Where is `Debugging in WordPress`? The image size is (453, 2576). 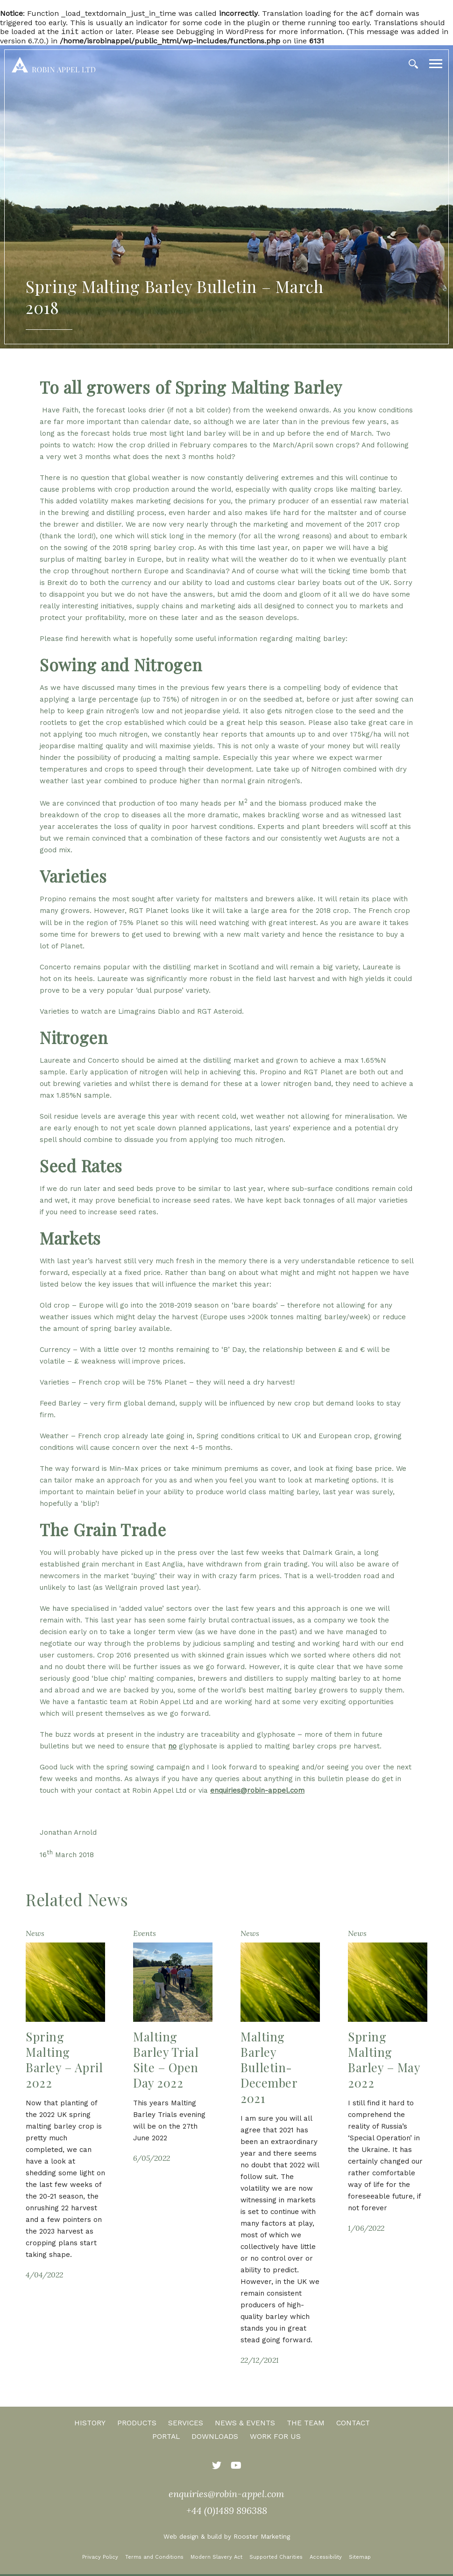
Debugging in WordPress is located at coordinates (220, 33).